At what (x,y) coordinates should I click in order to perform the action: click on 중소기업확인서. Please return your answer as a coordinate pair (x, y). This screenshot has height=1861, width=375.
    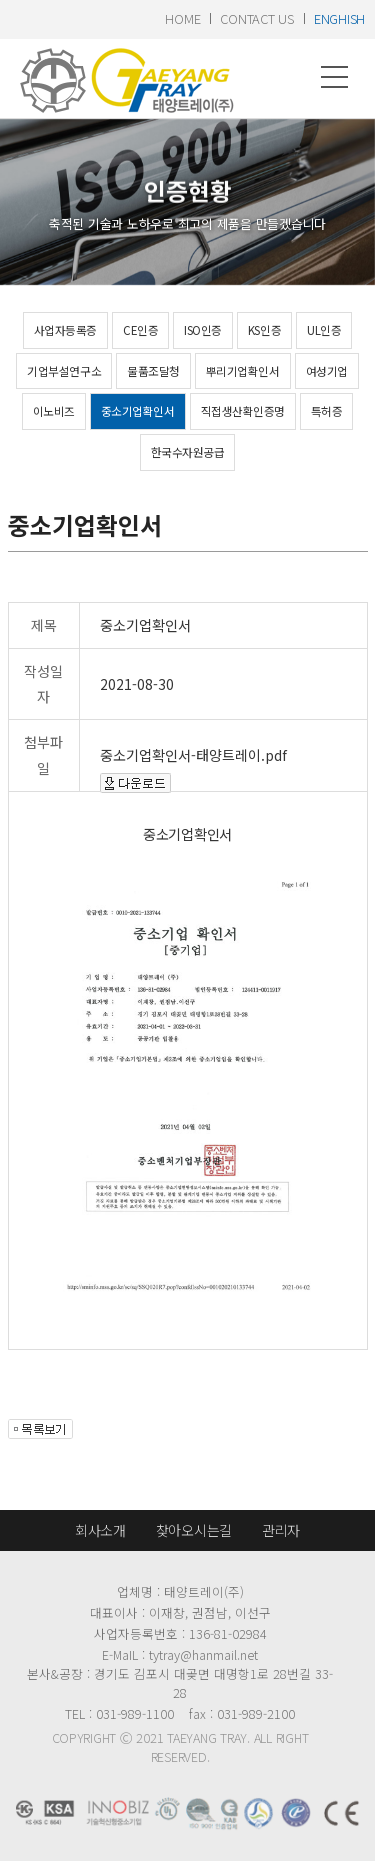
    Looking at the image, I should click on (138, 411).